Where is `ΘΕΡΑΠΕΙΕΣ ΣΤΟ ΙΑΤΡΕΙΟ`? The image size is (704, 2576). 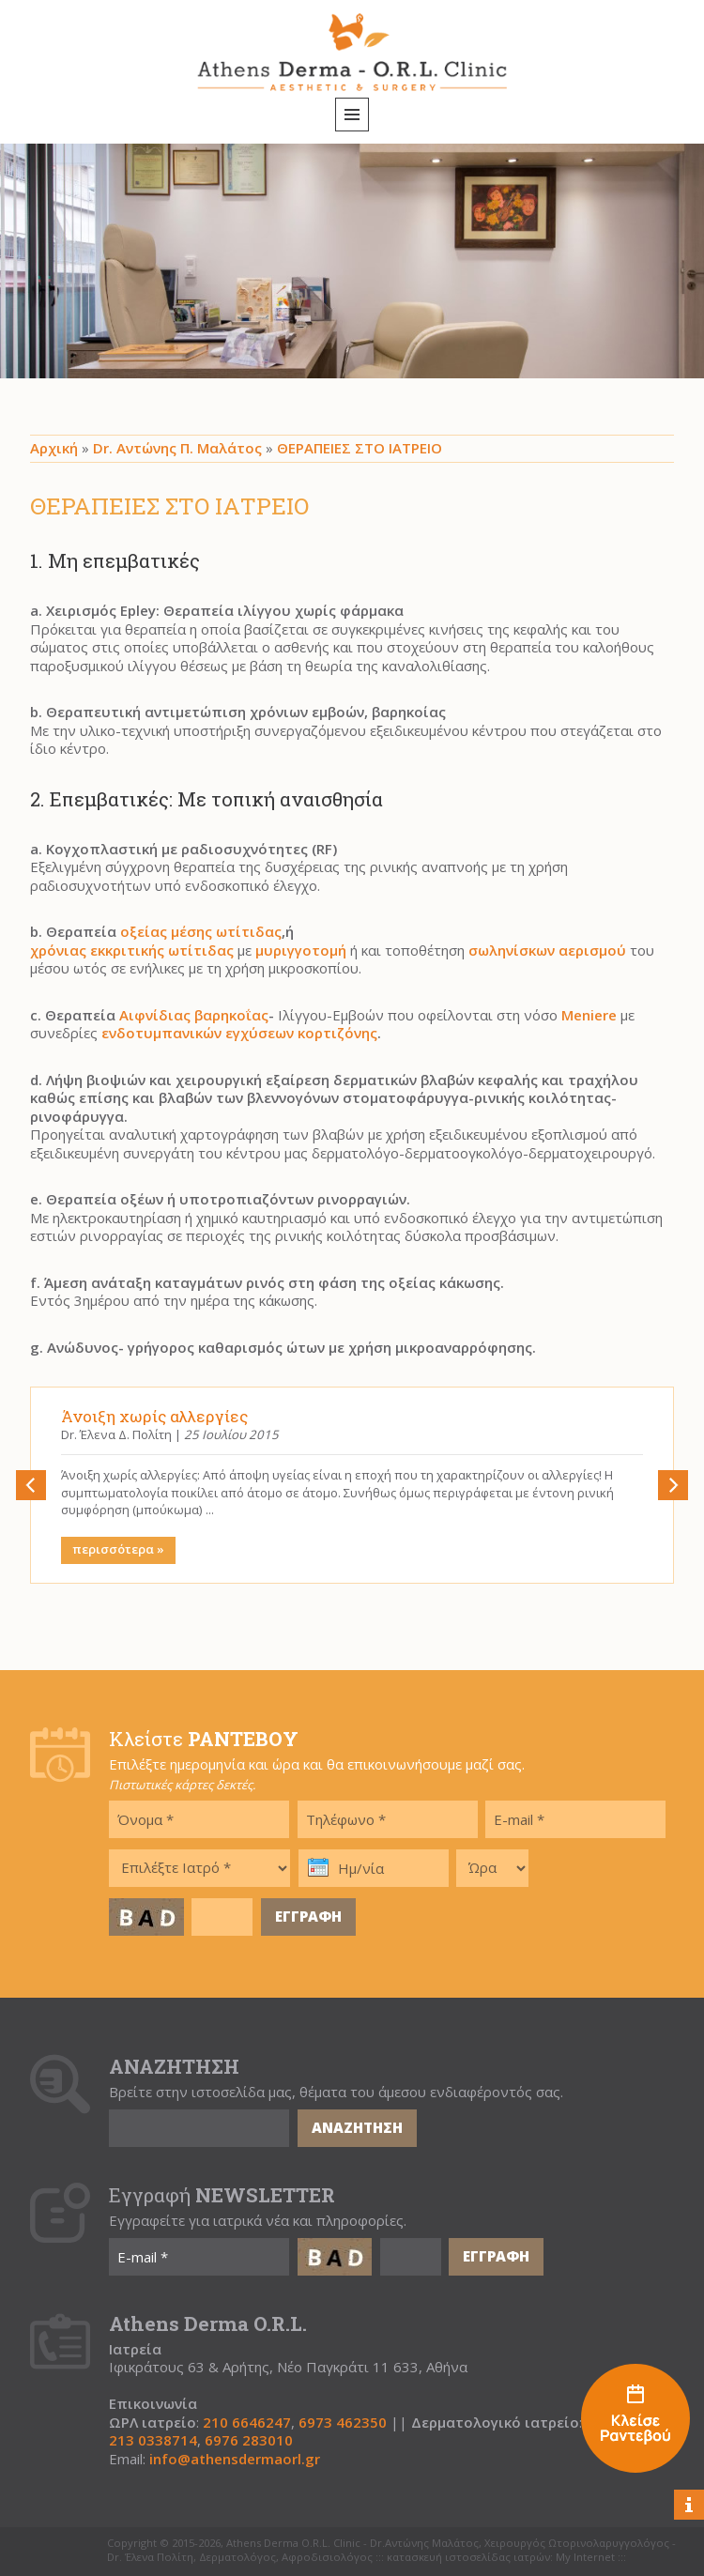 ΘΕΡΑΠΕΙΕΣ ΣΤΟ ΙΑΤΡΕΙΟ is located at coordinates (359, 448).